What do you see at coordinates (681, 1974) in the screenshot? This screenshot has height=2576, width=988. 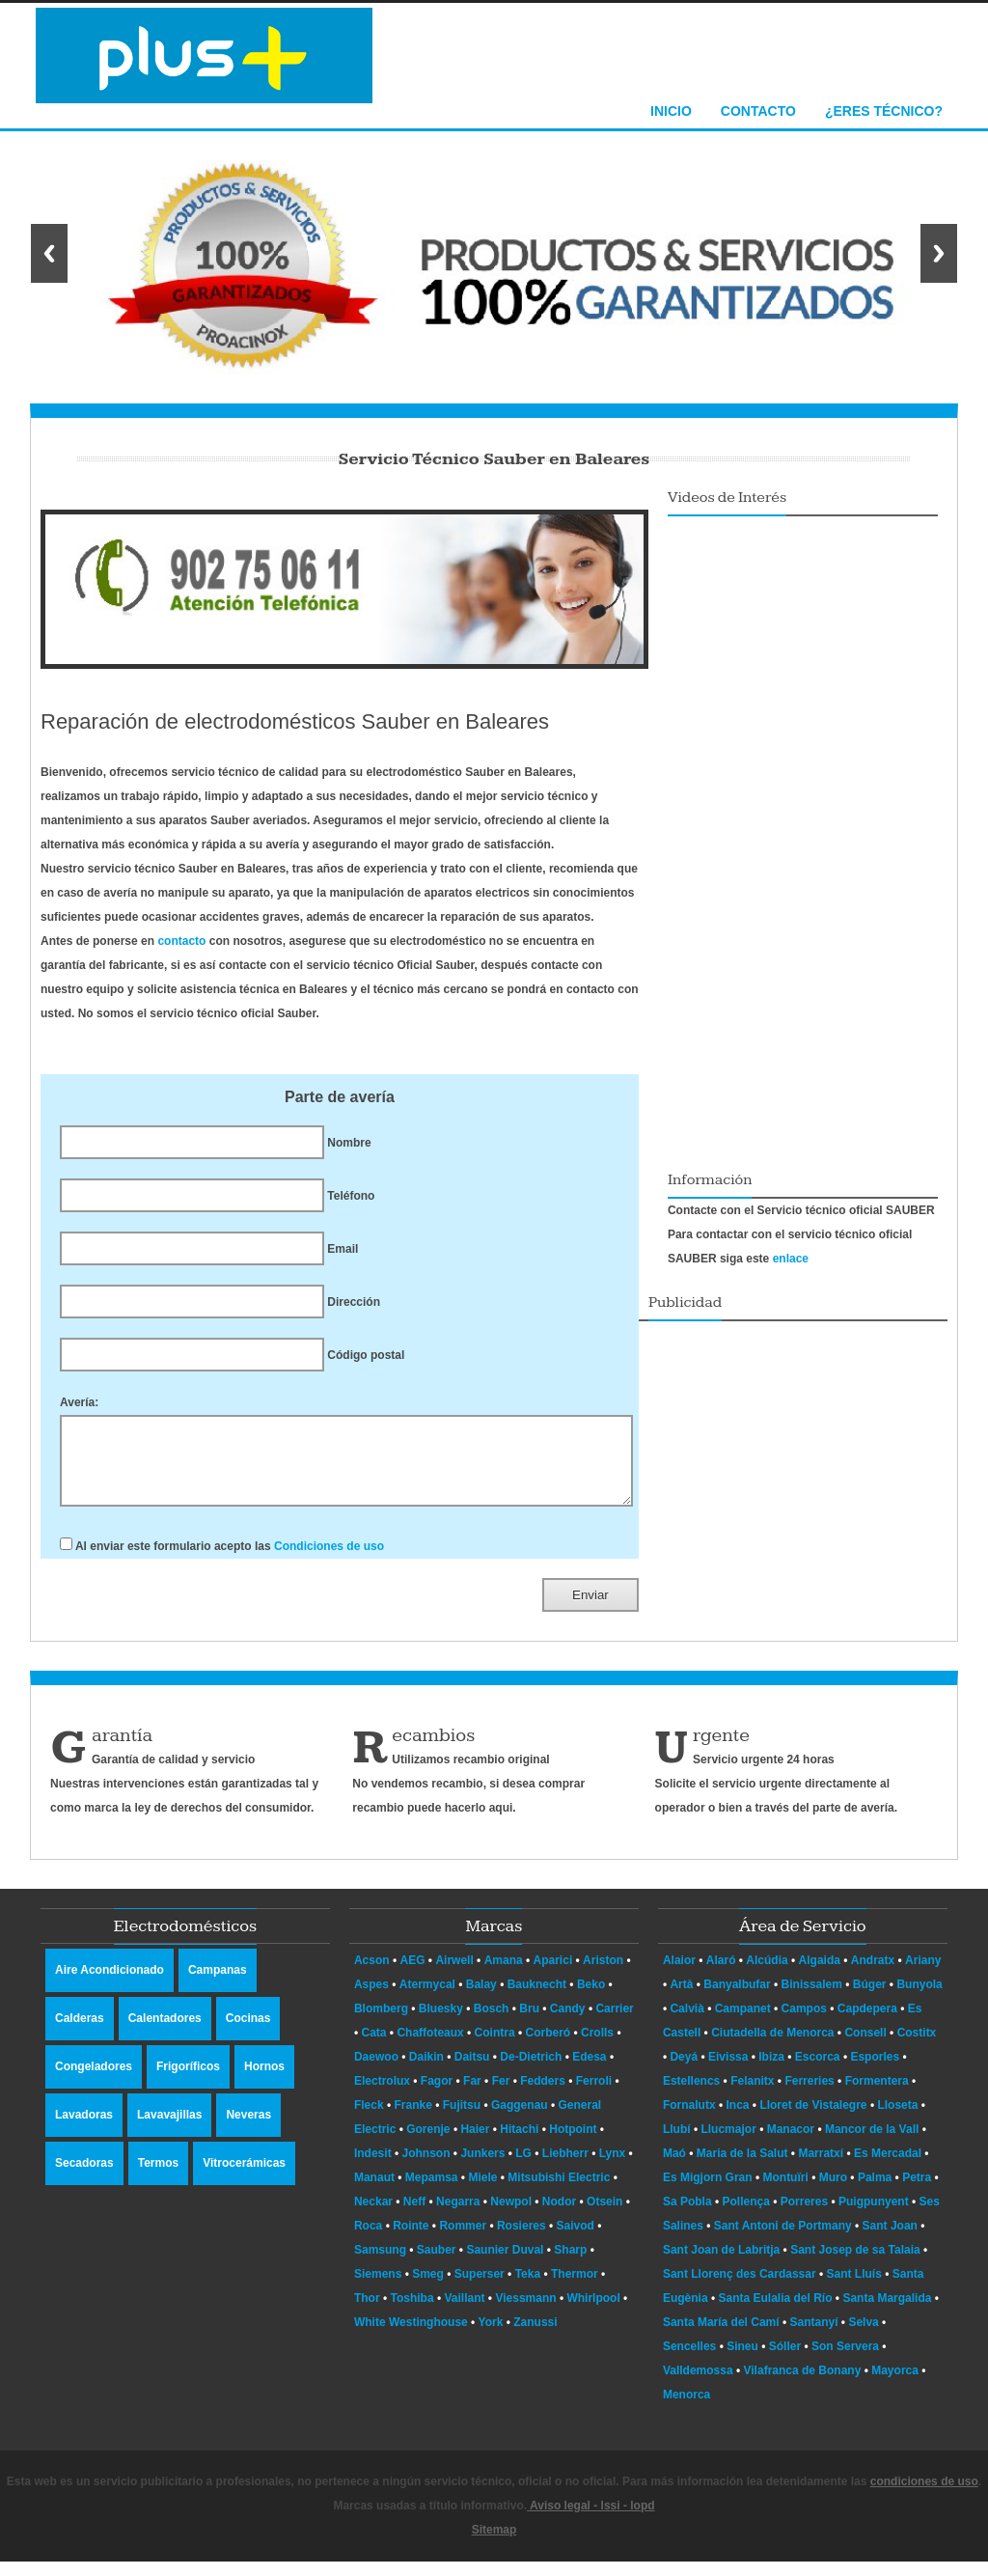 I see `Alaior` at bounding box center [681, 1974].